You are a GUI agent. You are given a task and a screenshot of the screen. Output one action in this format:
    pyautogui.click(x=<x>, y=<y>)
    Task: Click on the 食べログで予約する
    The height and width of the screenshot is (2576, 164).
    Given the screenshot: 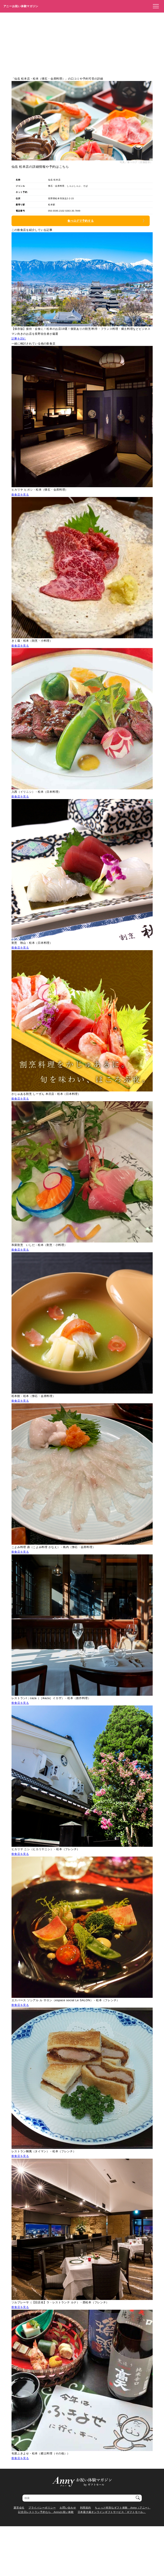 What is the action you would take?
    pyautogui.click(x=80, y=220)
    